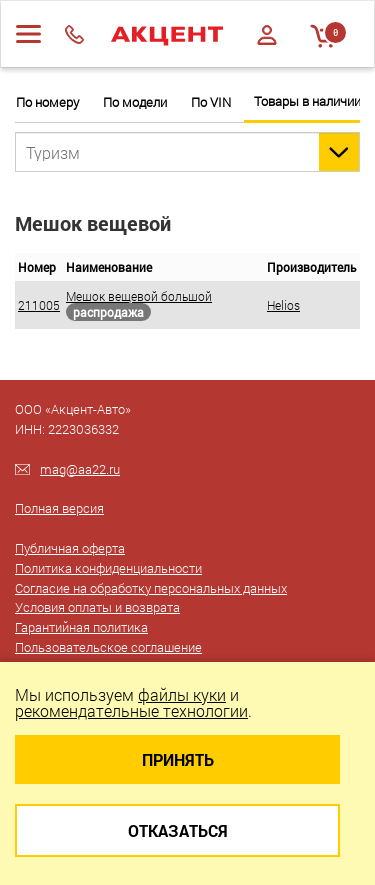 Image resolution: width=375 pixels, height=885 pixels. I want to click on 211005, so click(39, 305).